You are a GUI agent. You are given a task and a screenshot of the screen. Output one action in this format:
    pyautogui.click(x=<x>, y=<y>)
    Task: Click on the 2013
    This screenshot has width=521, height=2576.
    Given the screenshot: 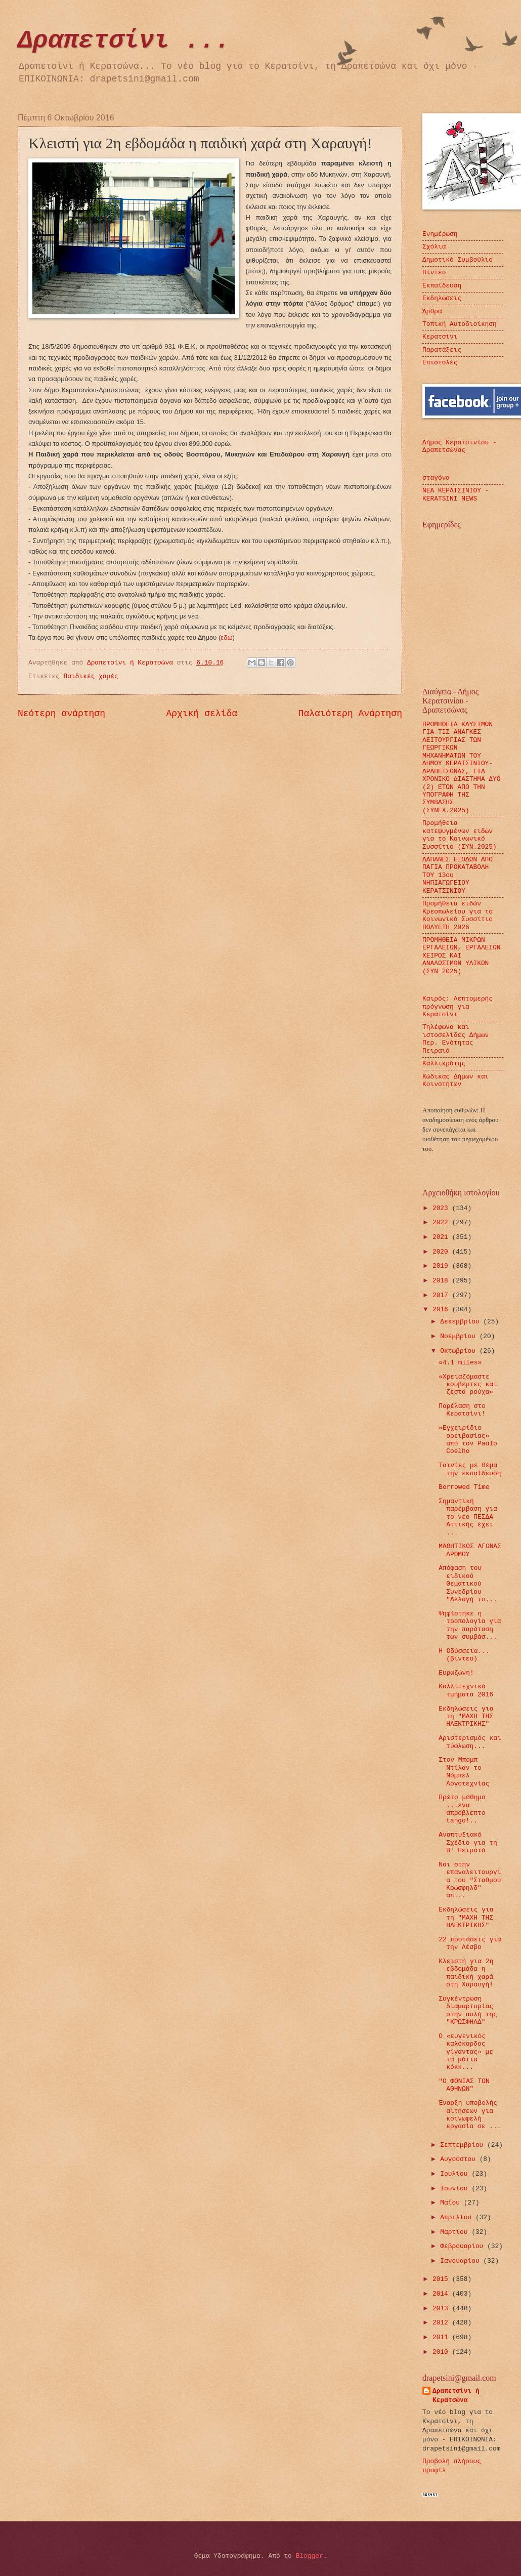 What is the action you would take?
    pyautogui.click(x=442, y=2308)
    